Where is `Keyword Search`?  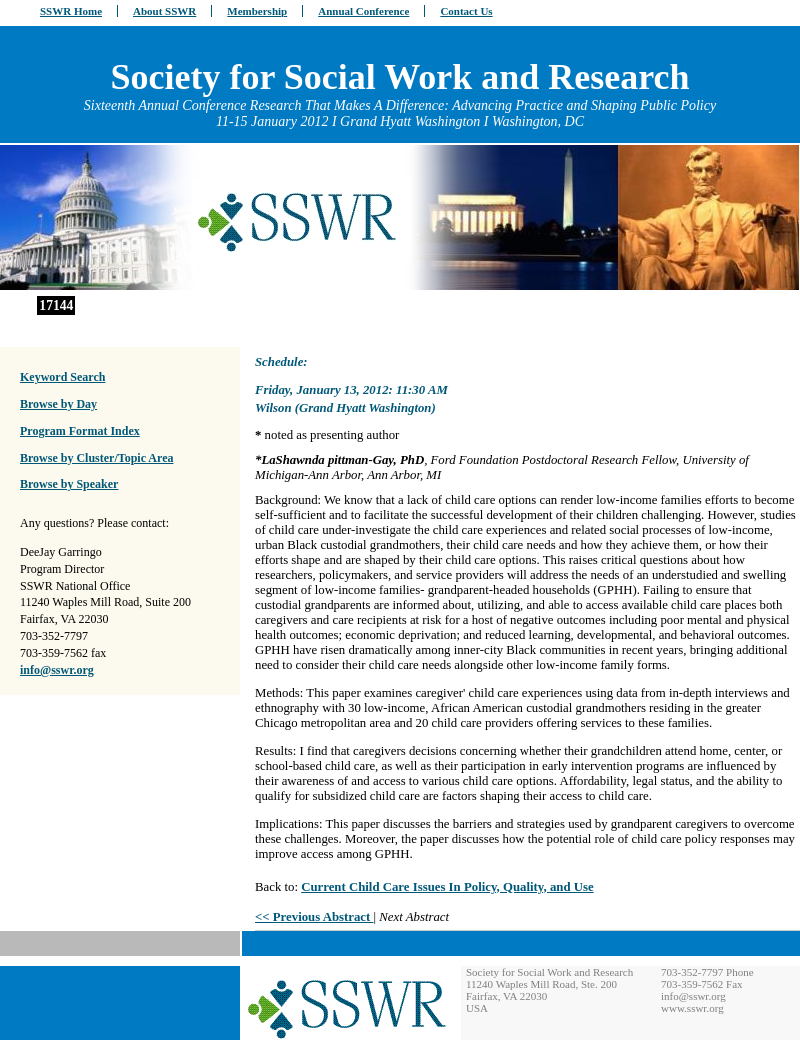 Keyword Search is located at coordinates (62, 377).